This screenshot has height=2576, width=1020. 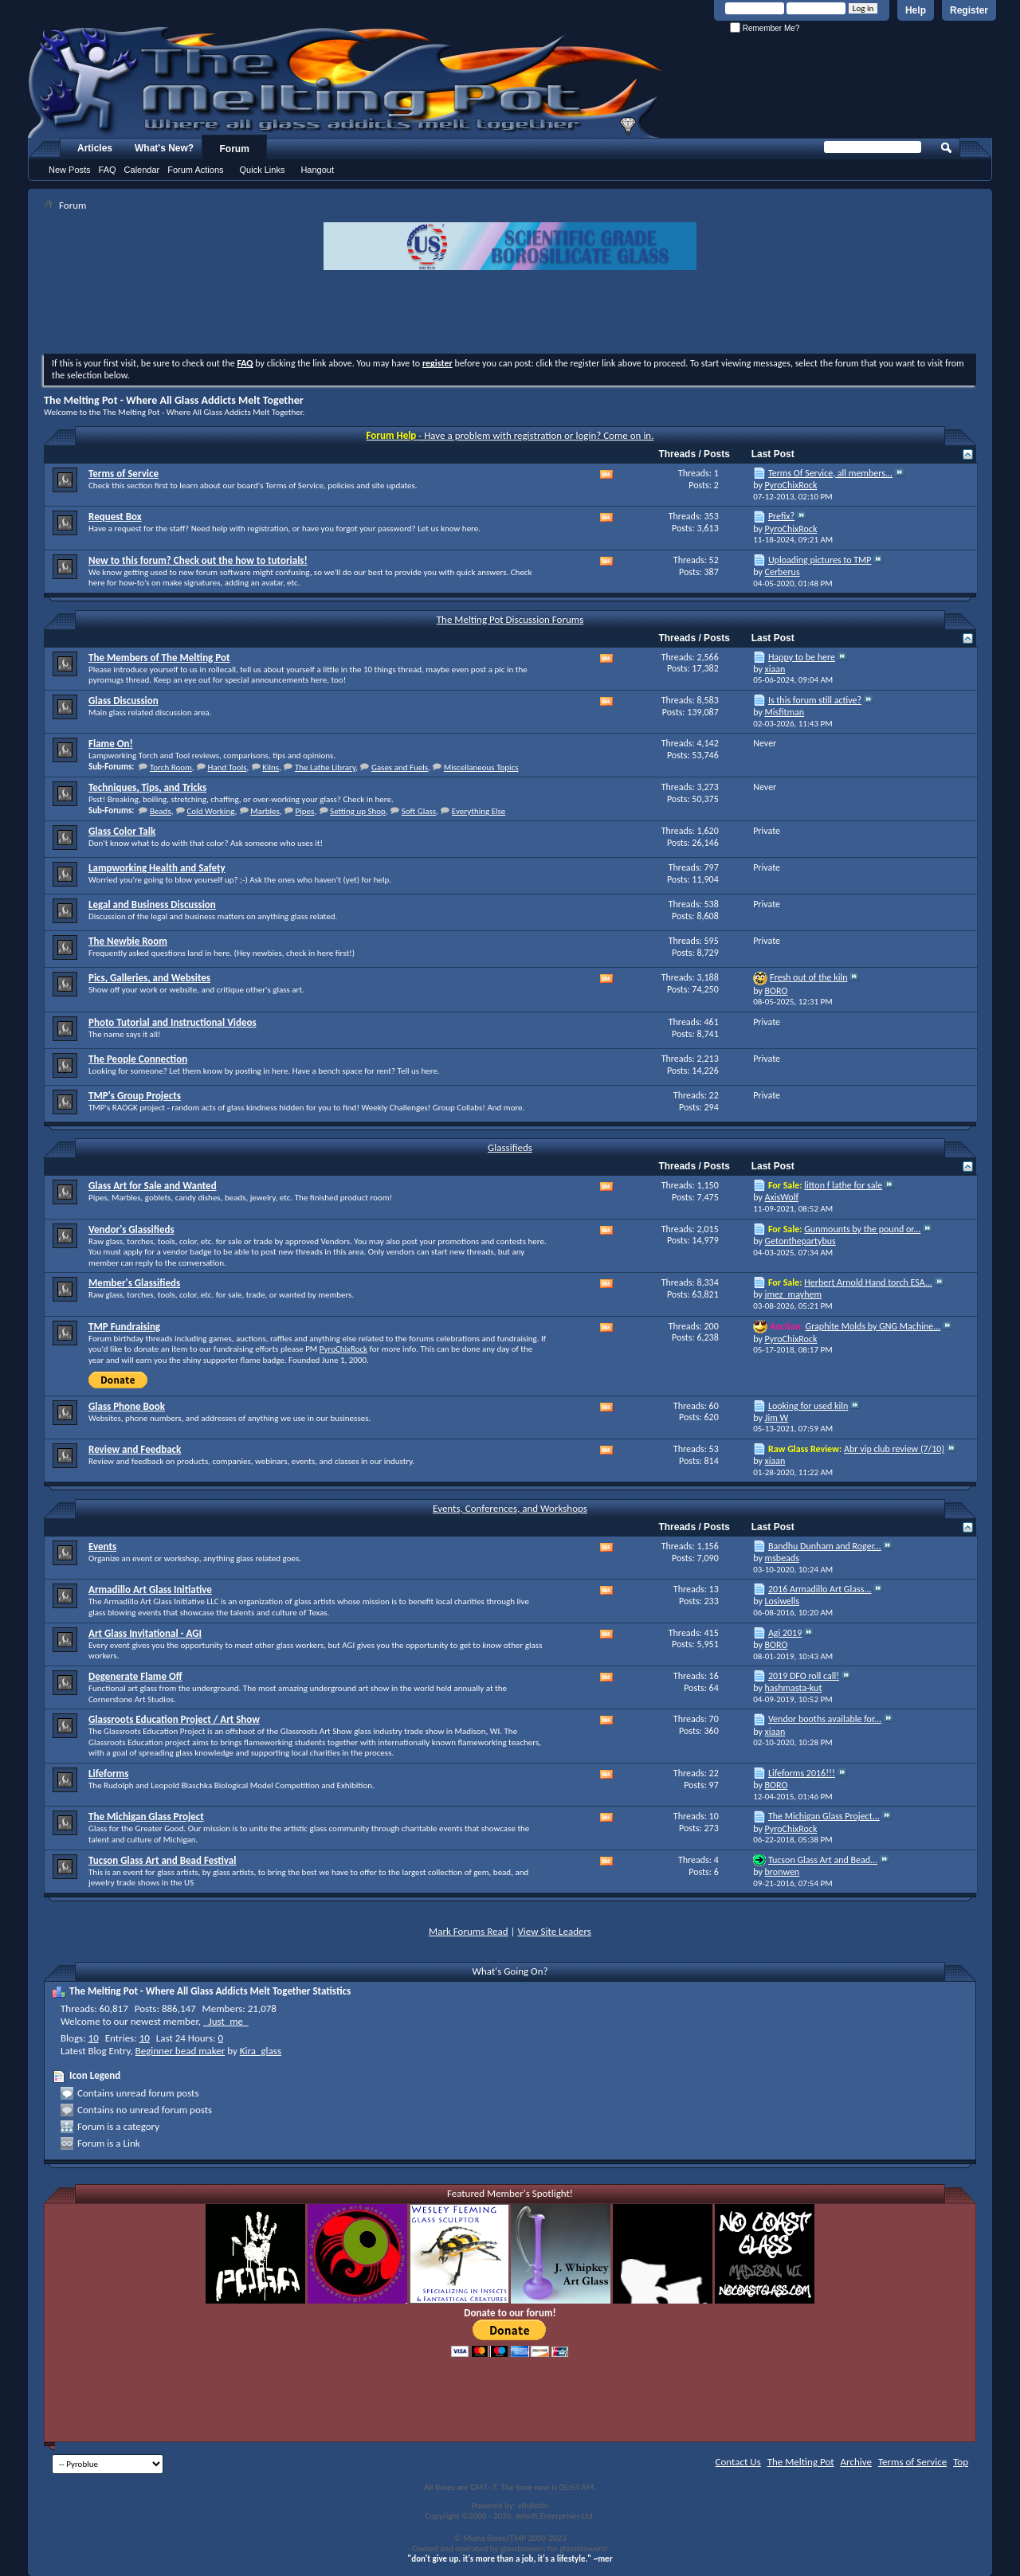 I want to click on The Lathe Library, so click(x=325, y=767).